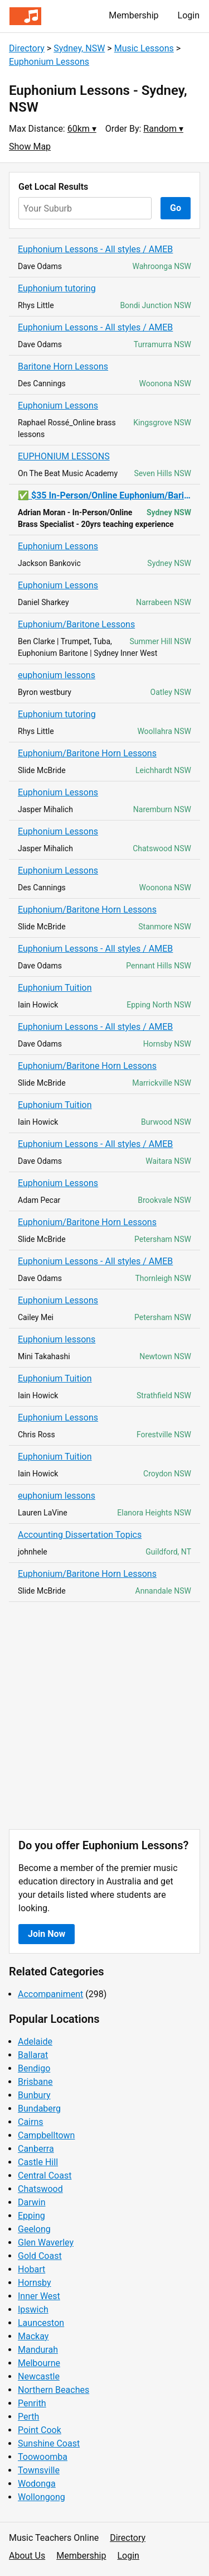 The height and width of the screenshot is (2576, 209). I want to click on Euphonium Lessons, so click(49, 61).